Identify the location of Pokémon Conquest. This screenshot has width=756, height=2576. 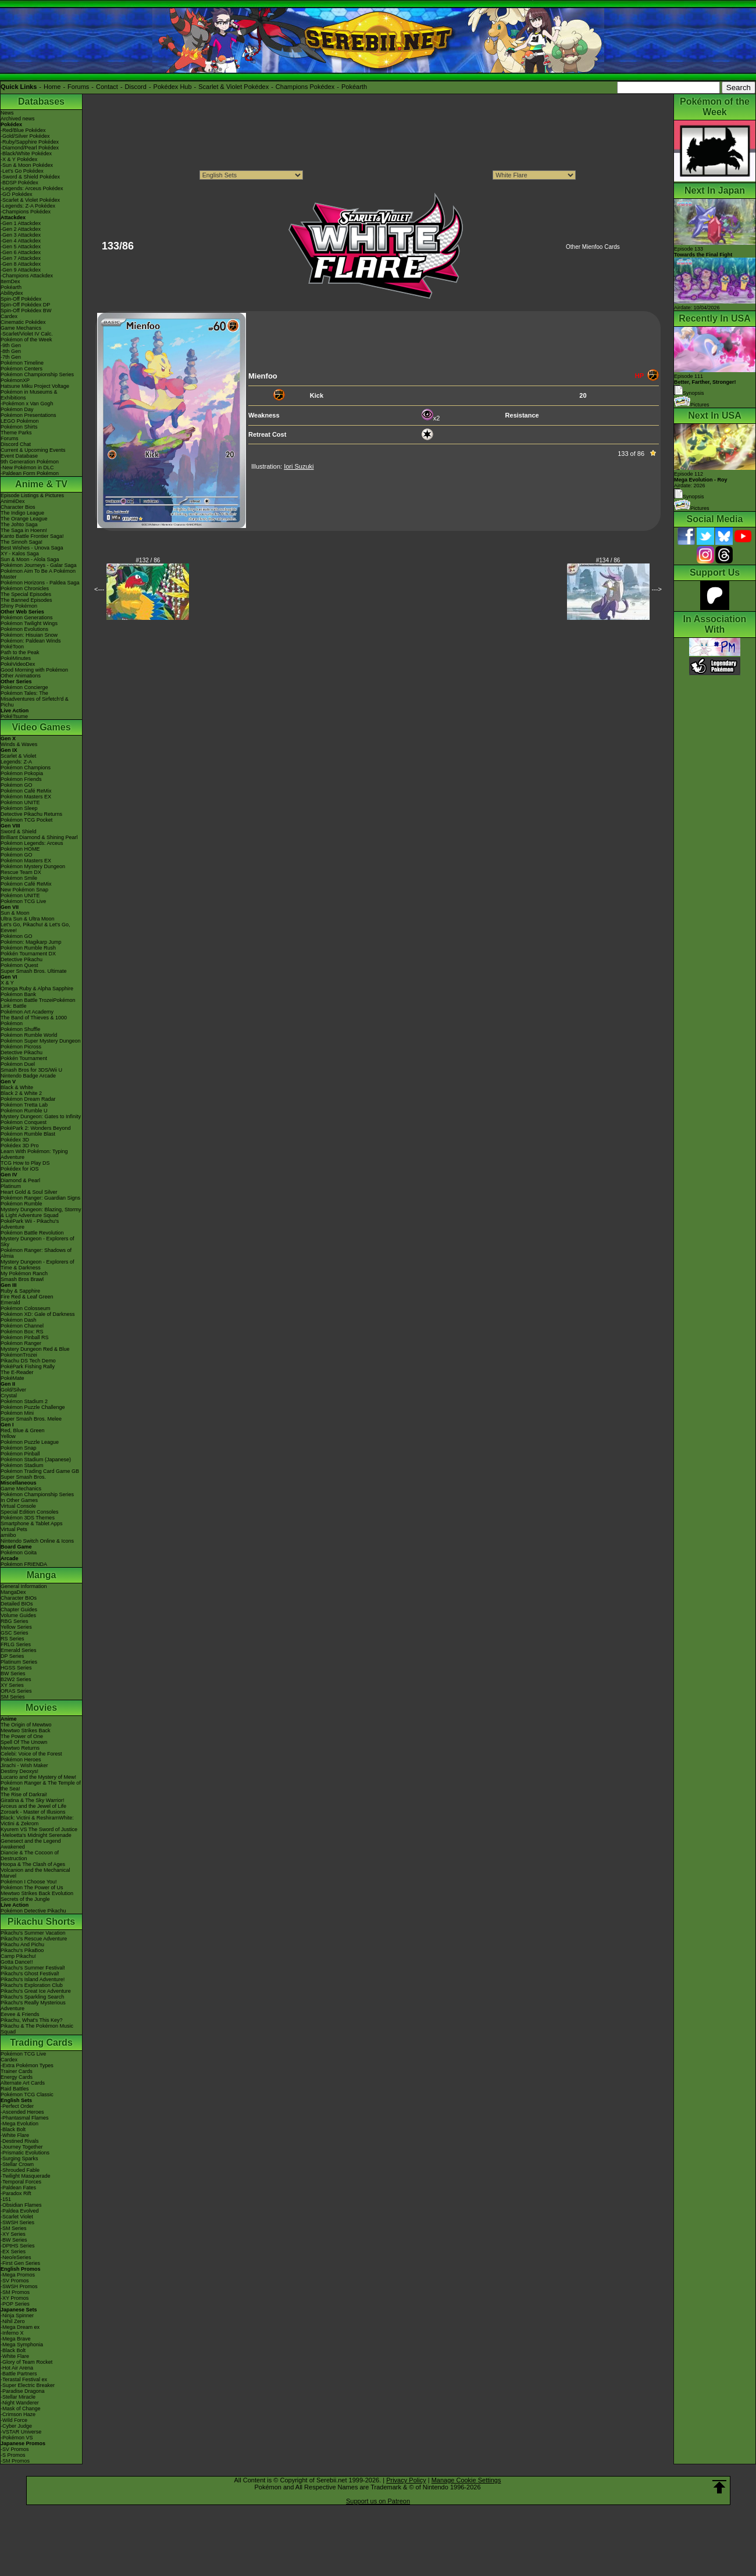
(24, 1122).